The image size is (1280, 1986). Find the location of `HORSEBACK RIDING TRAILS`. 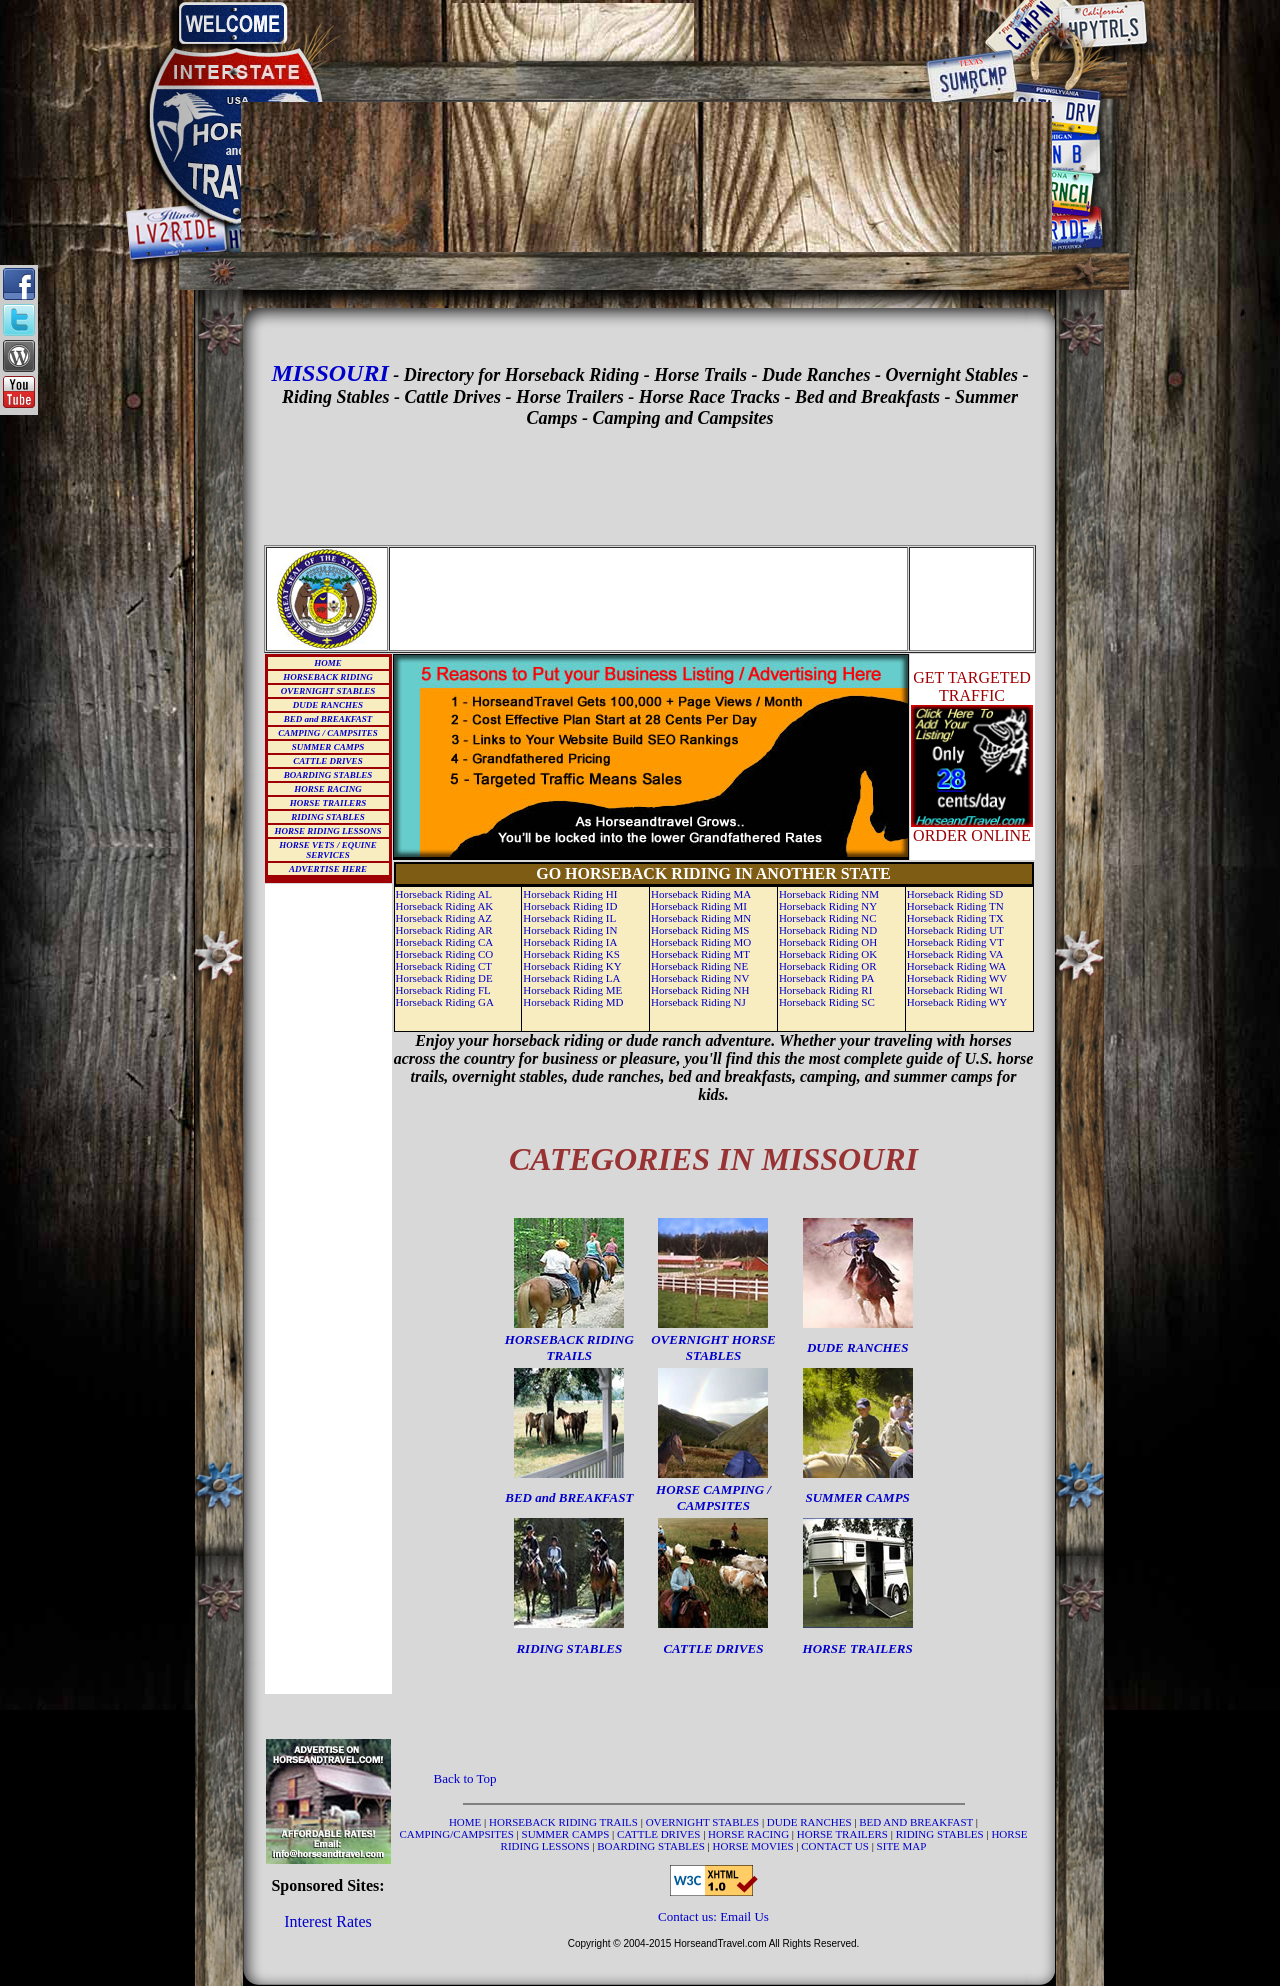

HORSEBACK RIDING TRAILS is located at coordinates (569, 1347).